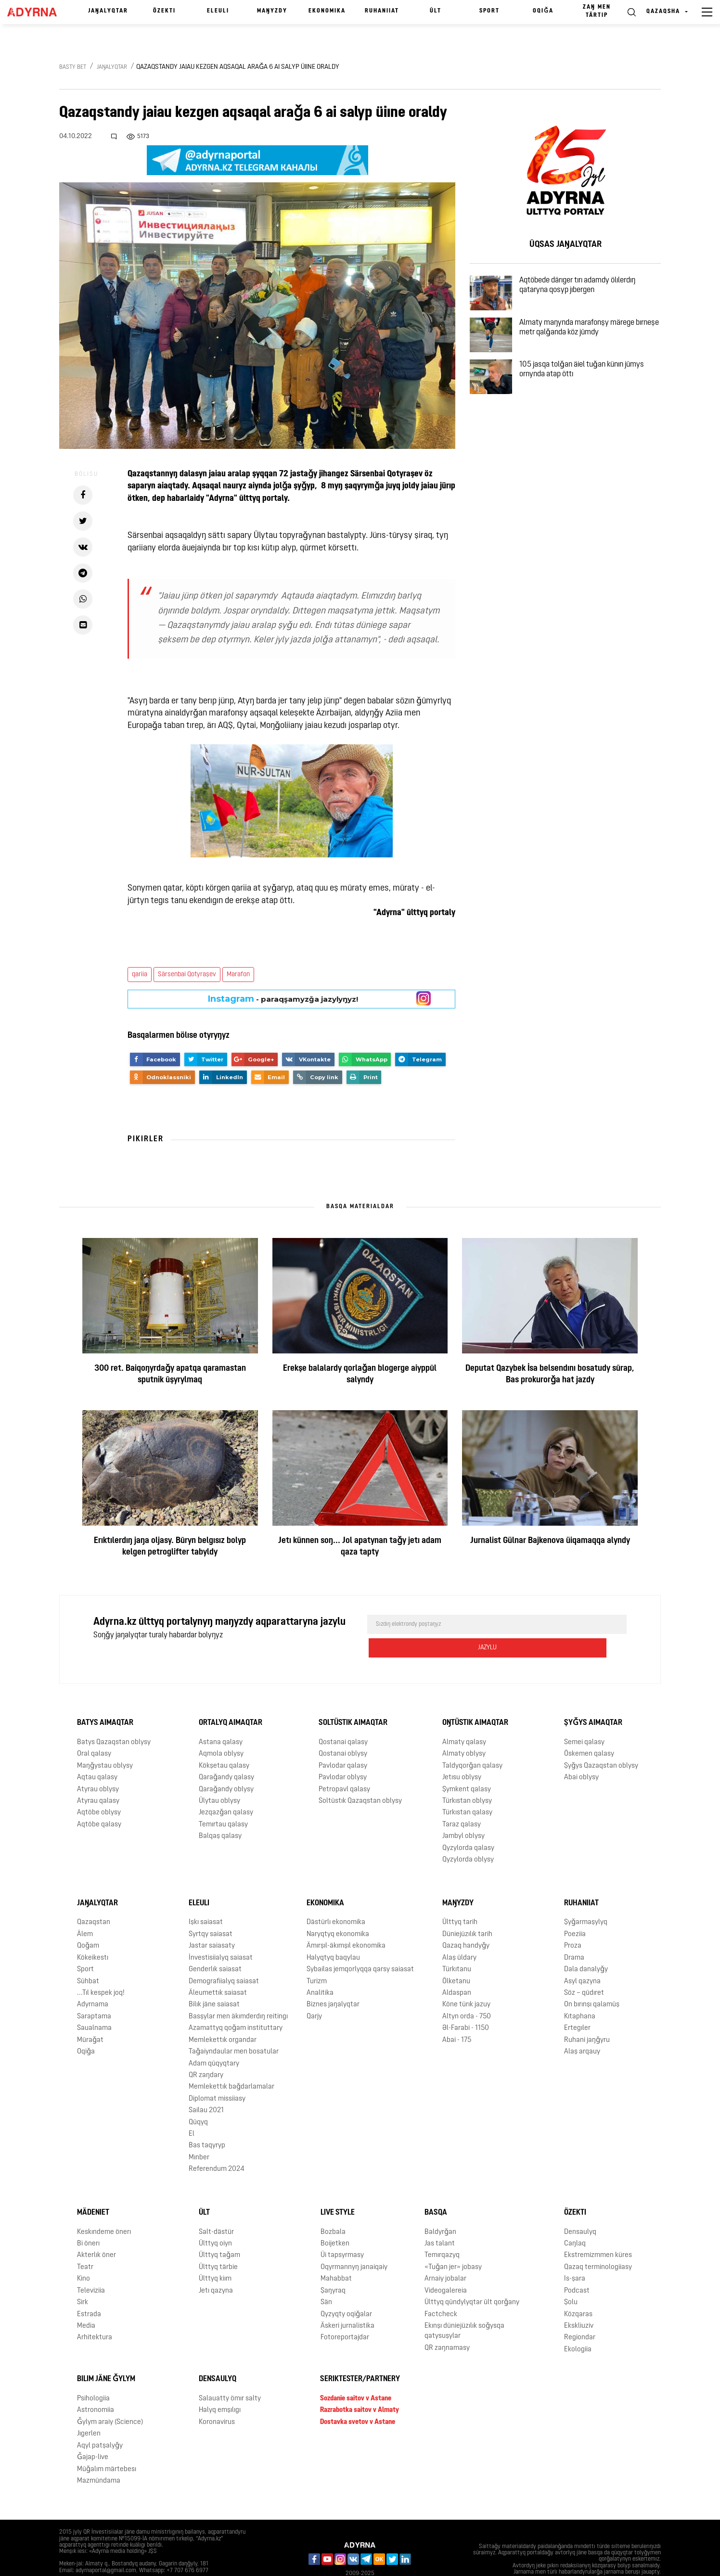 Image resolution: width=720 pixels, height=2576 pixels. I want to click on qariia, so click(139, 974).